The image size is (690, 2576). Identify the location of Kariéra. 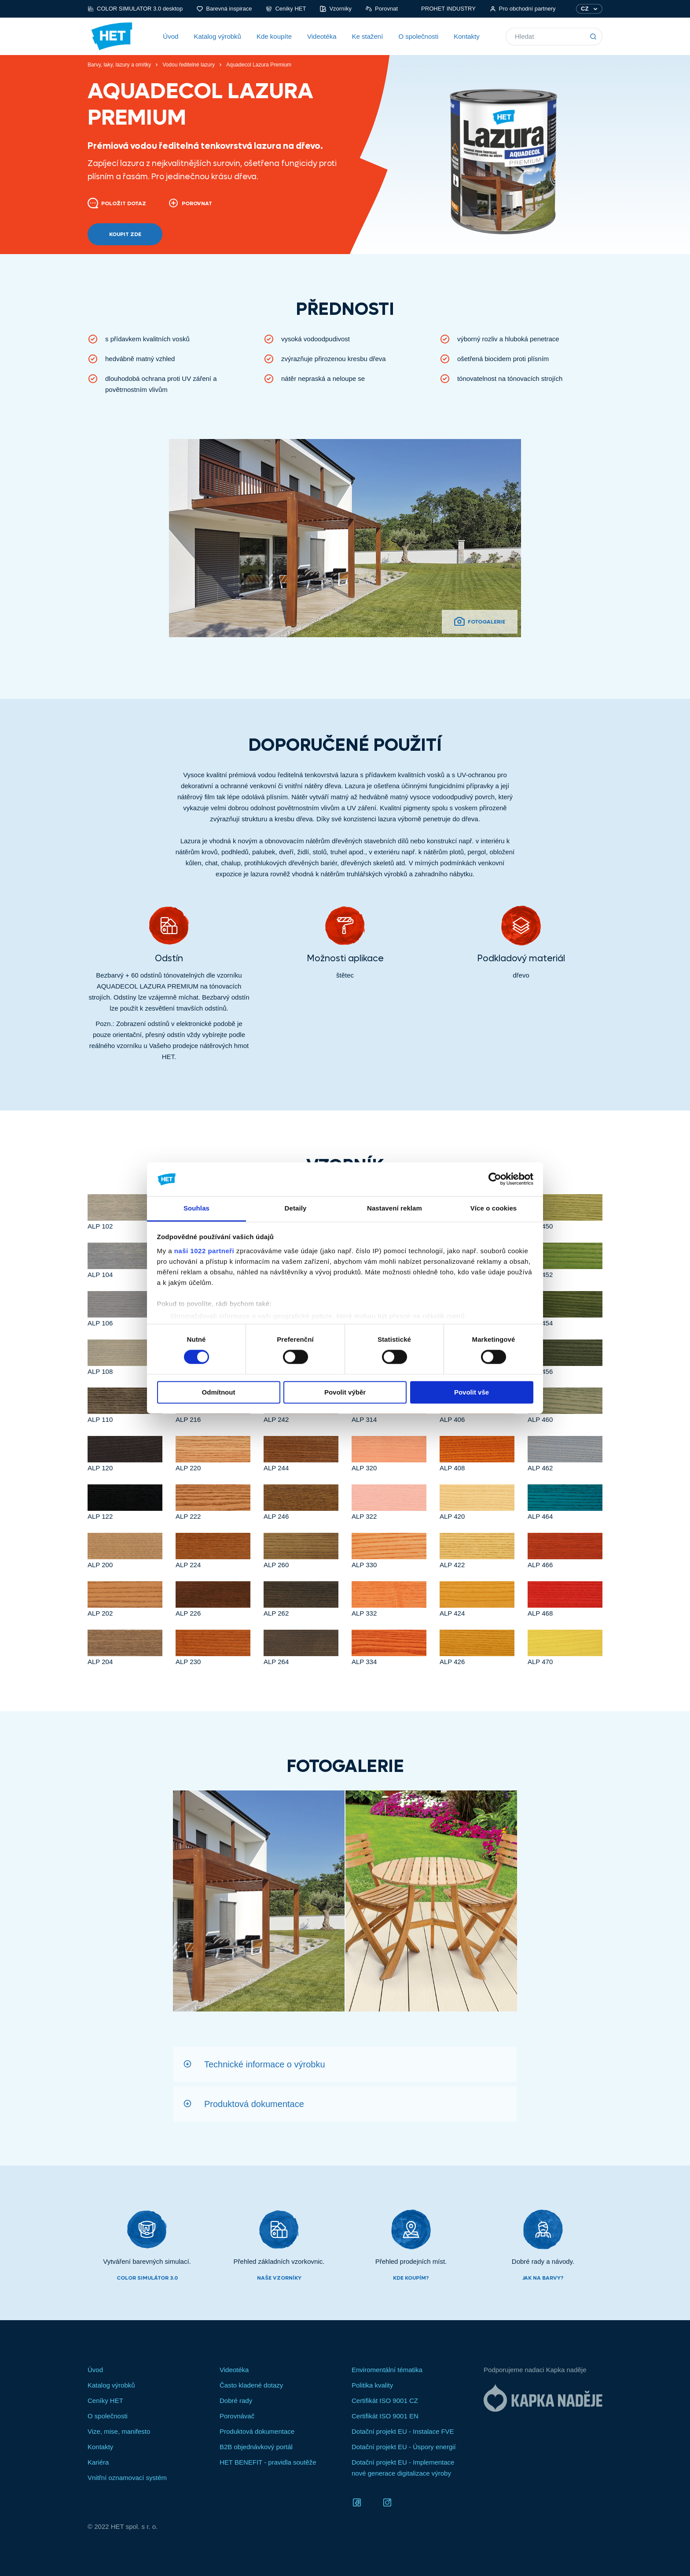
(98, 2462).